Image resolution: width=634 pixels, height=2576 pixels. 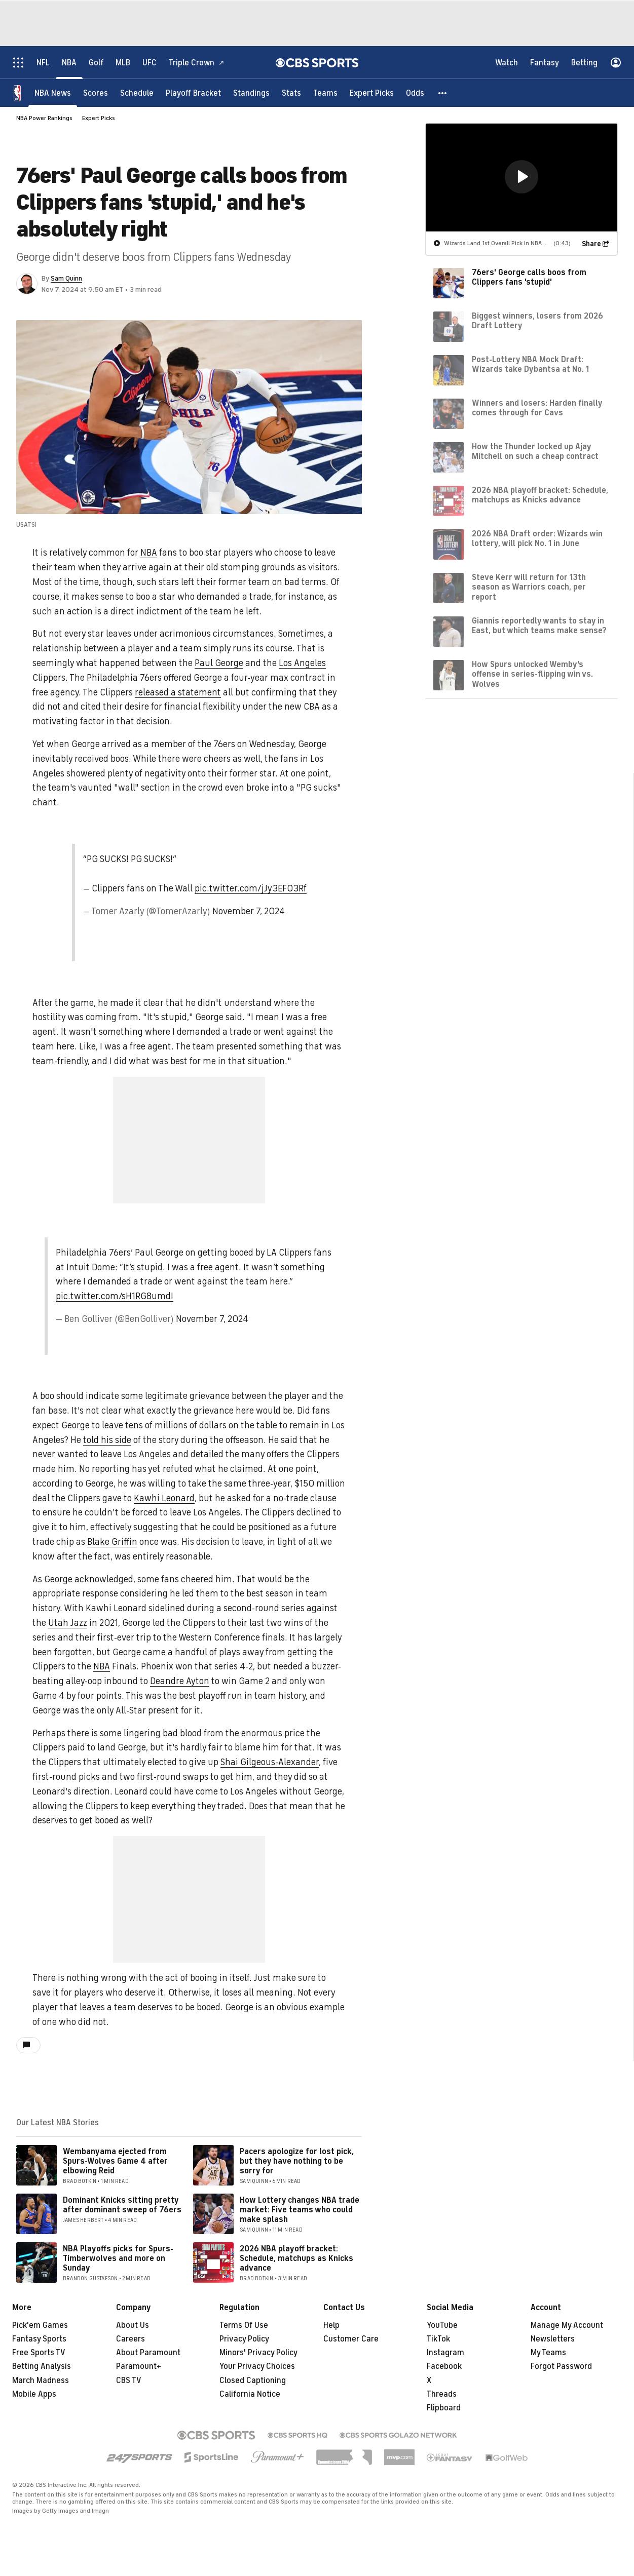 What do you see at coordinates (291, 92) in the screenshot?
I see `[Stats]` at bounding box center [291, 92].